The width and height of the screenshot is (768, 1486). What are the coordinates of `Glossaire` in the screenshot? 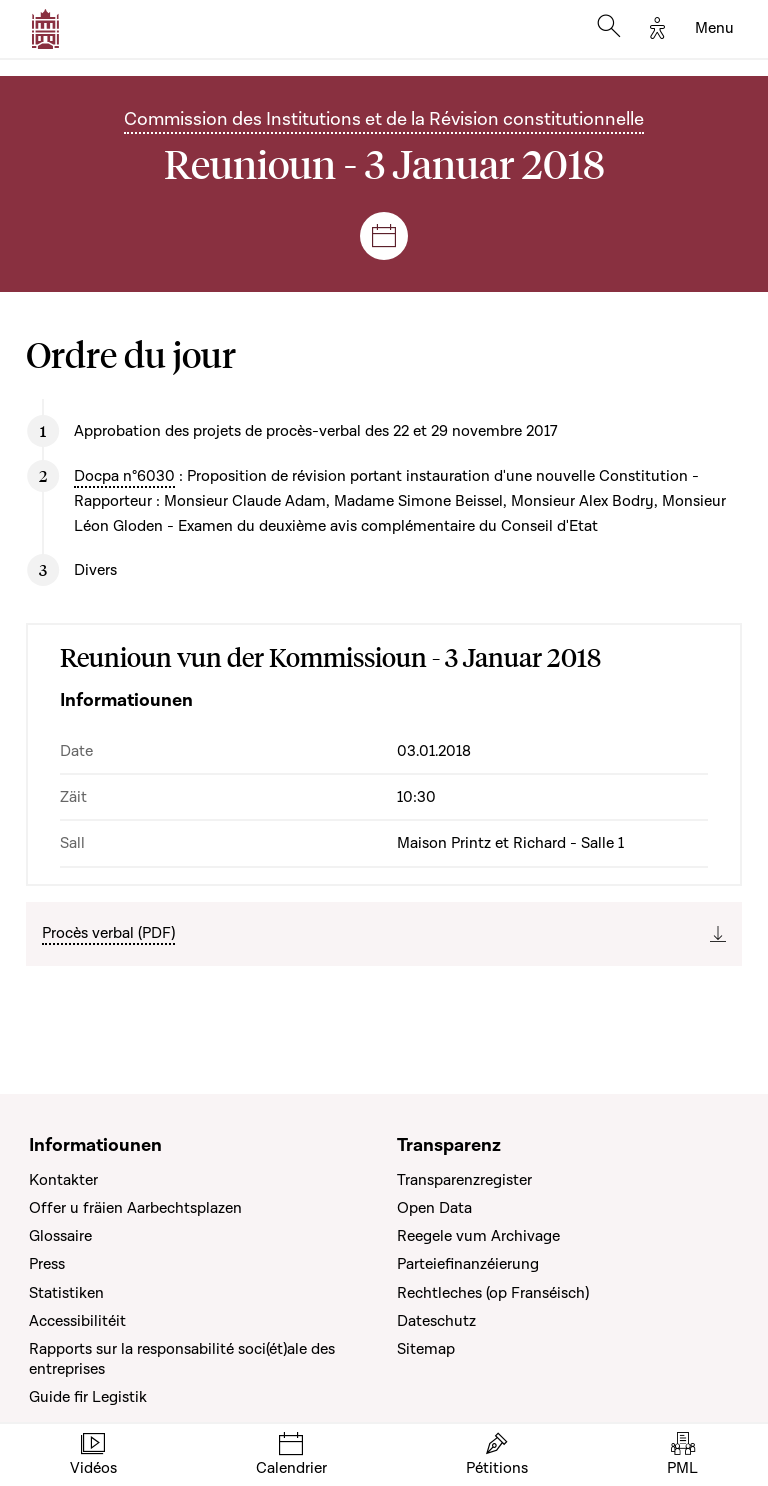 It's located at (60, 1236).